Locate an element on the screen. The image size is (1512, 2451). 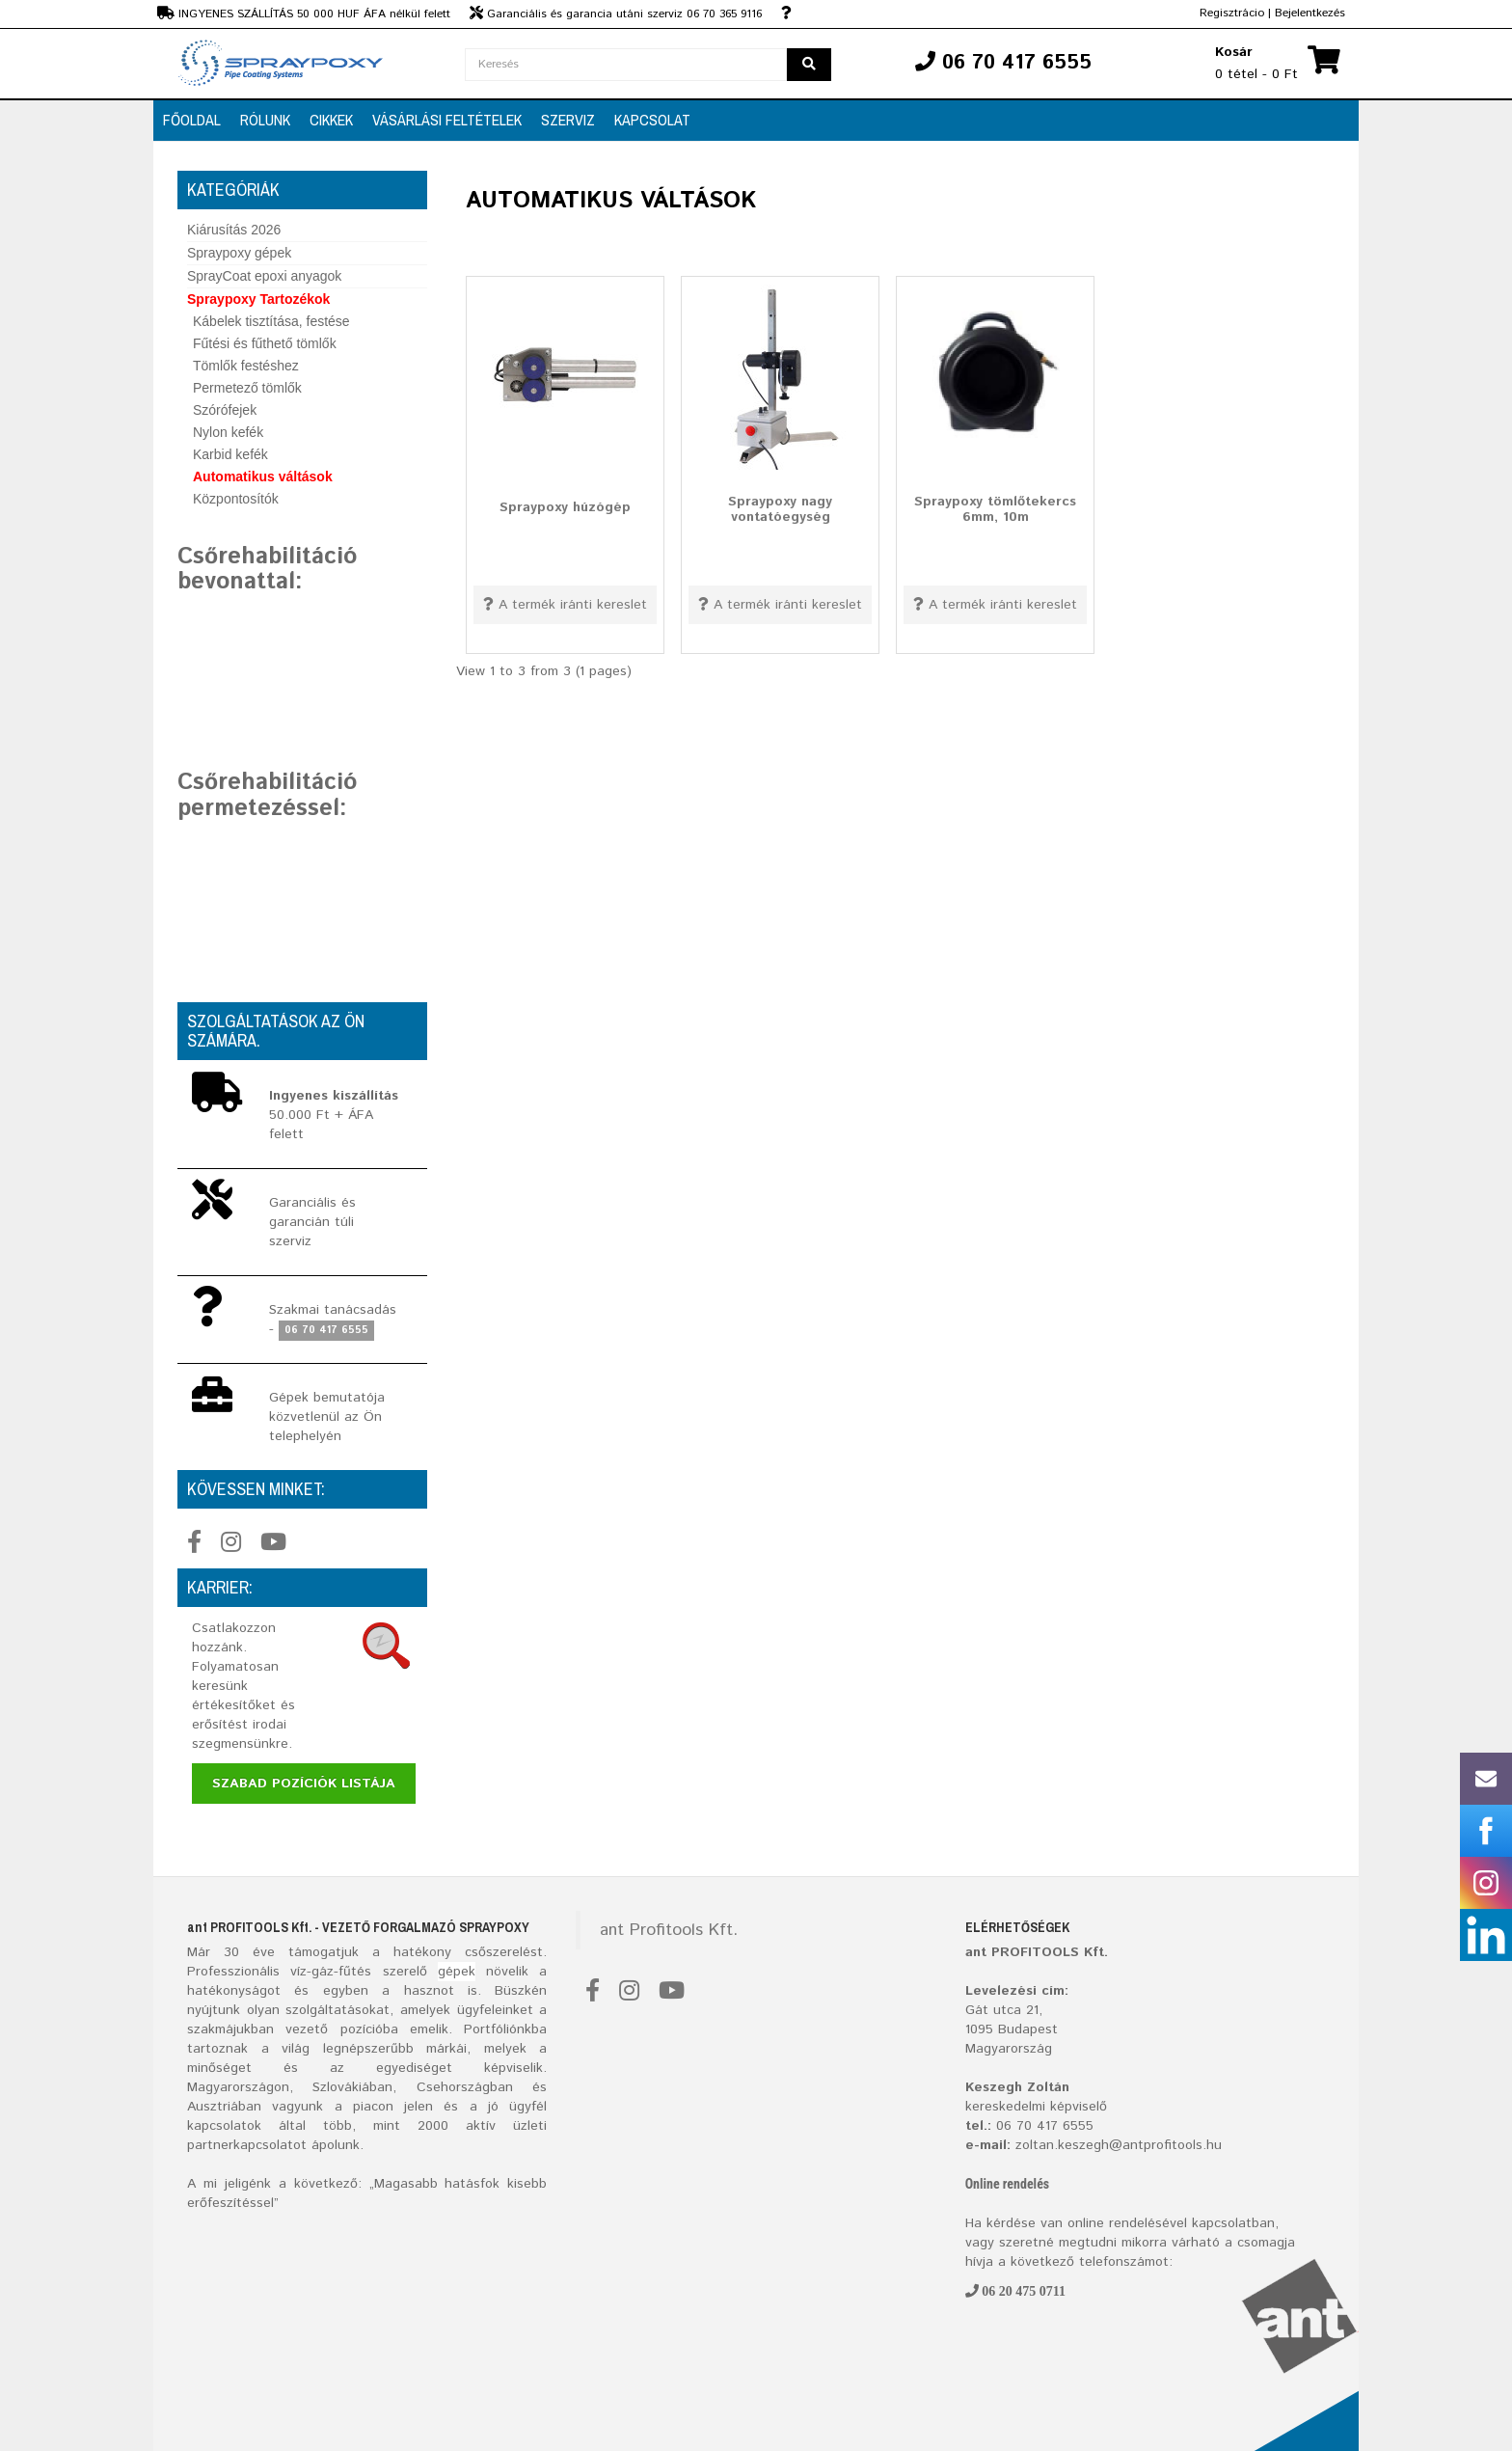
Szórófejek is located at coordinates (224, 410).